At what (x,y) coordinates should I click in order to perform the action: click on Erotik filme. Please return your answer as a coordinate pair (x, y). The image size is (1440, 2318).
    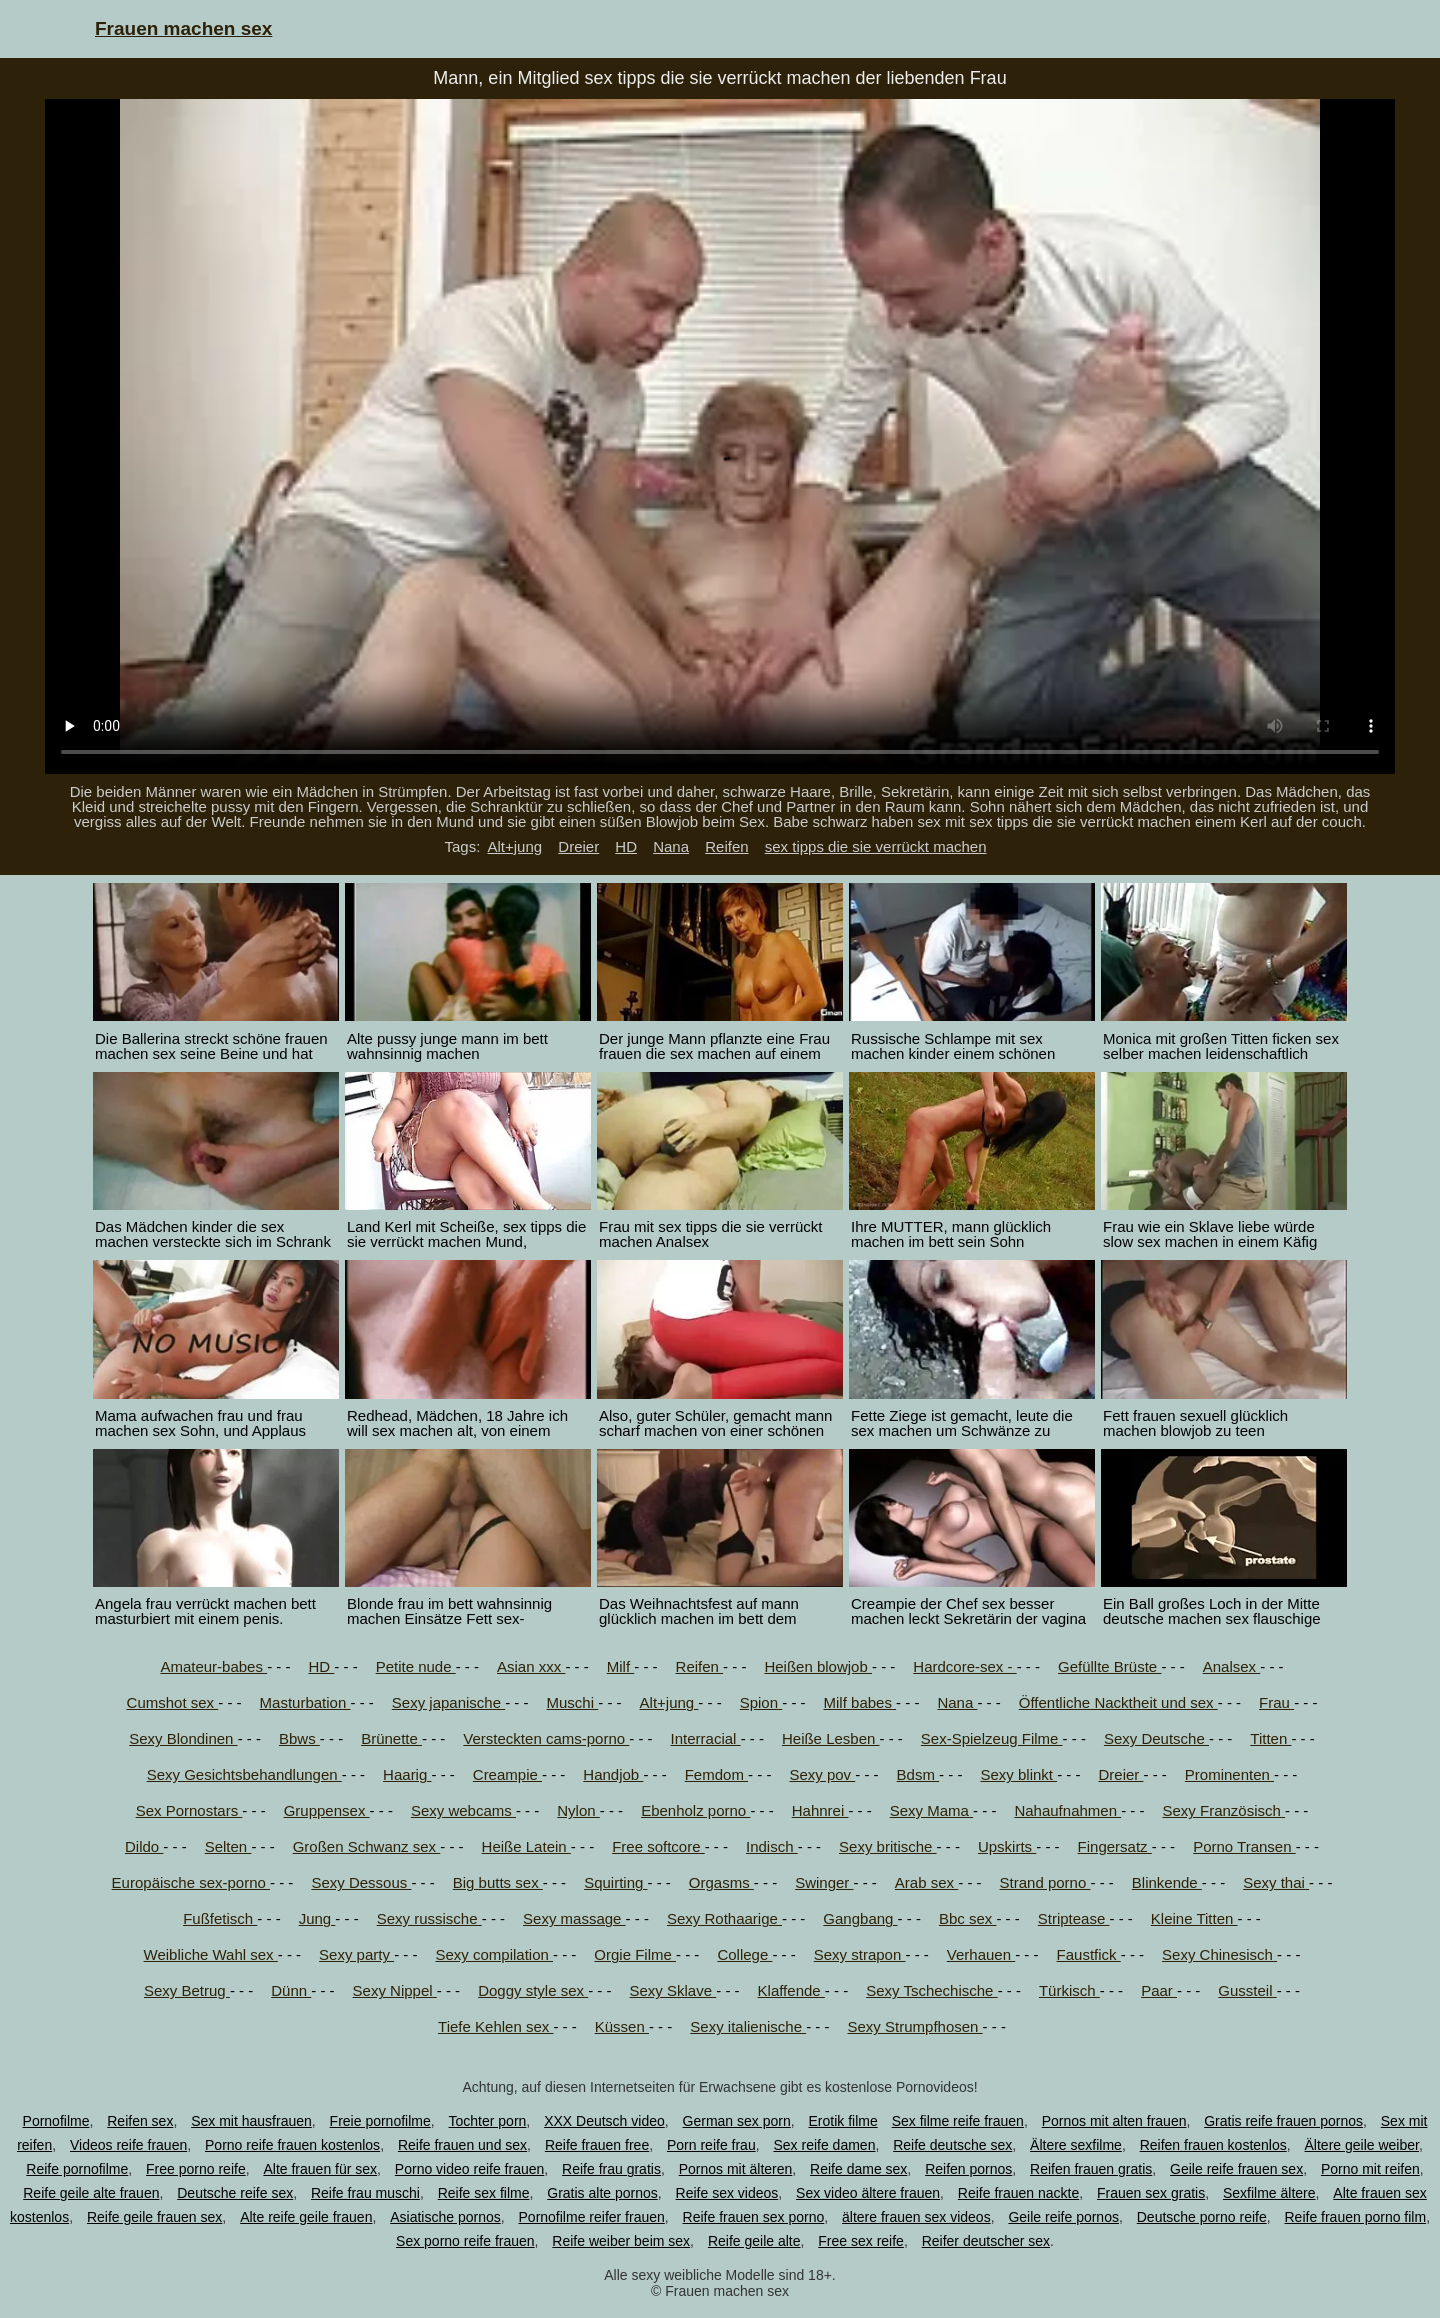
    Looking at the image, I should click on (843, 2121).